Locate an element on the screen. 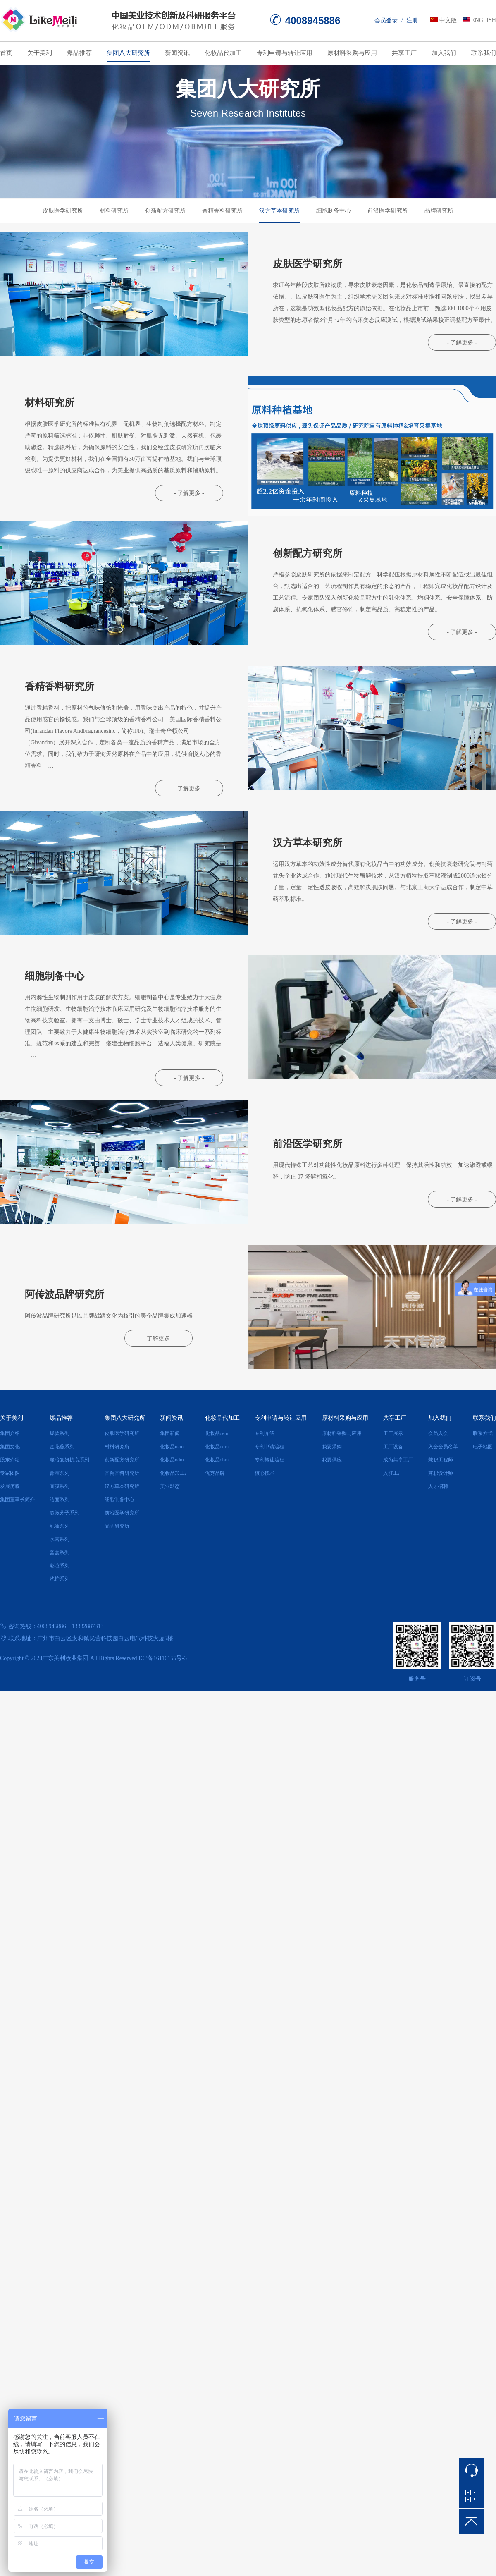 The image size is (496, 2576). 会员入会 is located at coordinates (438, 1433).